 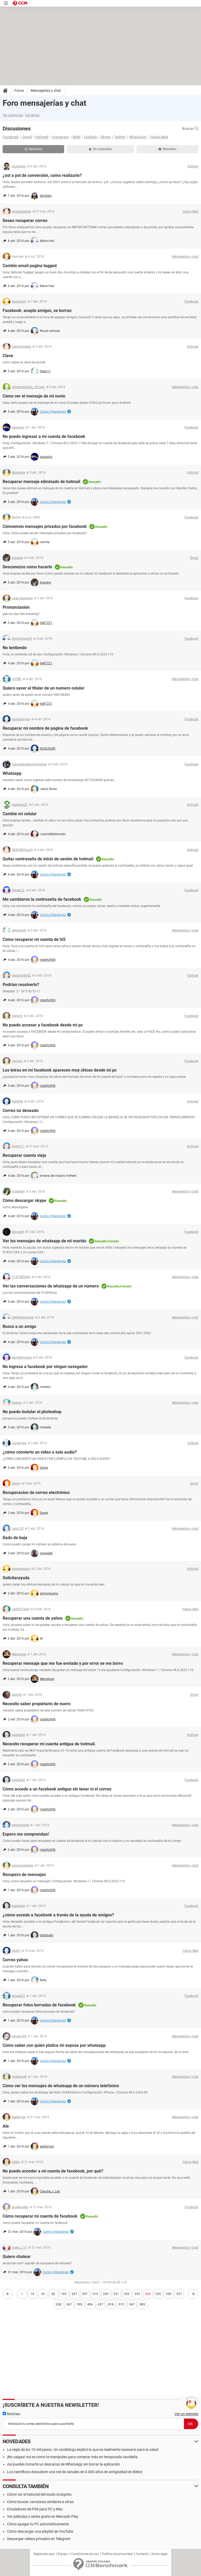 What do you see at coordinates (117, 2554) in the screenshot?
I see `Política de privacidad` at bounding box center [117, 2554].